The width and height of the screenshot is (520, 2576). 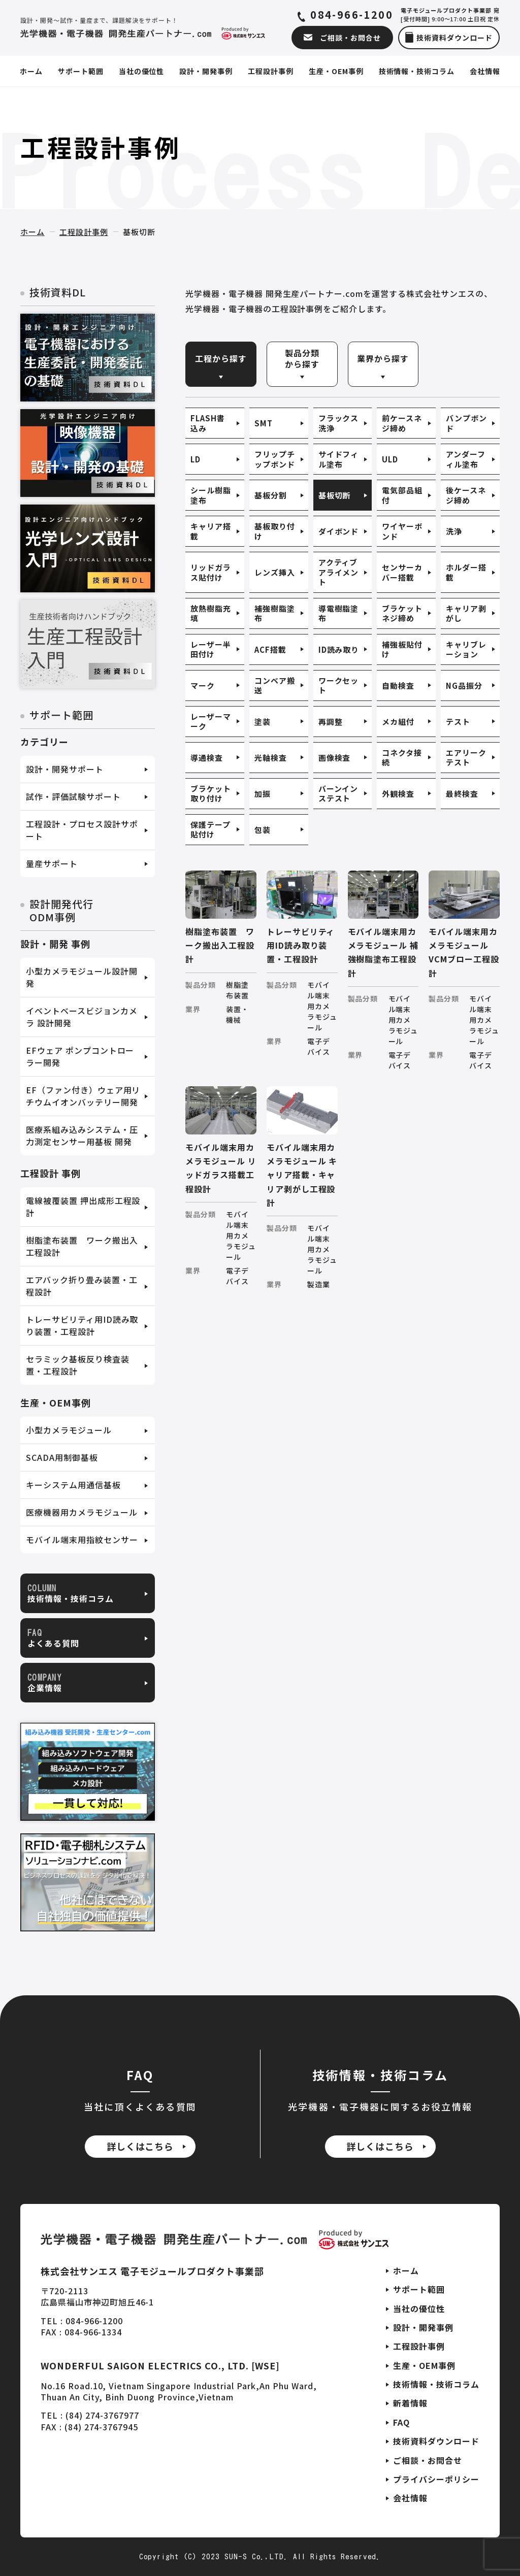 What do you see at coordinates (410, 2402) in the screenshot?
I see `新着情報` at bounding box center [410, 2402].